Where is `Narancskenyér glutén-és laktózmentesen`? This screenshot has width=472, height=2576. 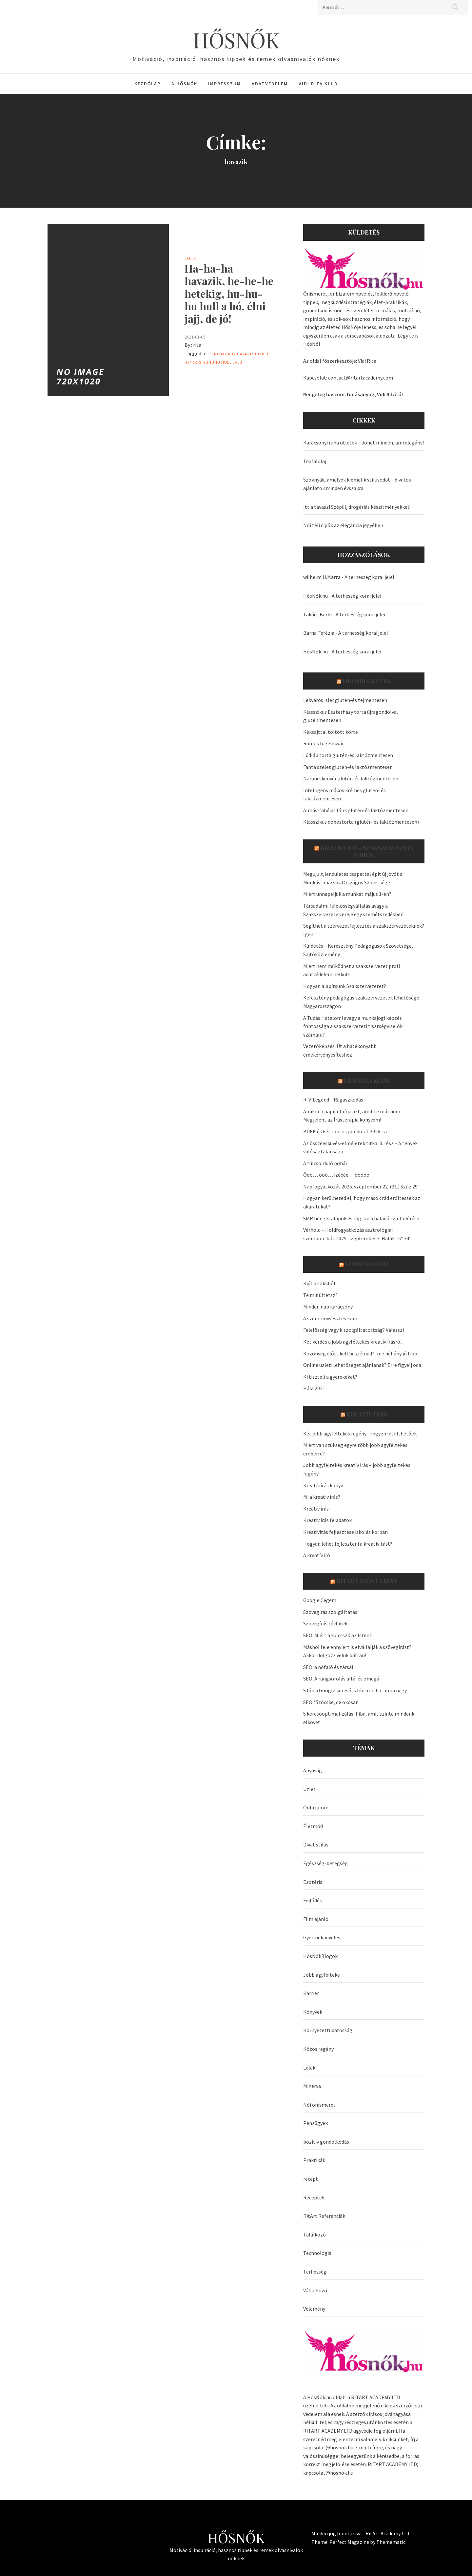 Narancskenyér glutén-és laktózmentesen is located at coordinates (350, 778).